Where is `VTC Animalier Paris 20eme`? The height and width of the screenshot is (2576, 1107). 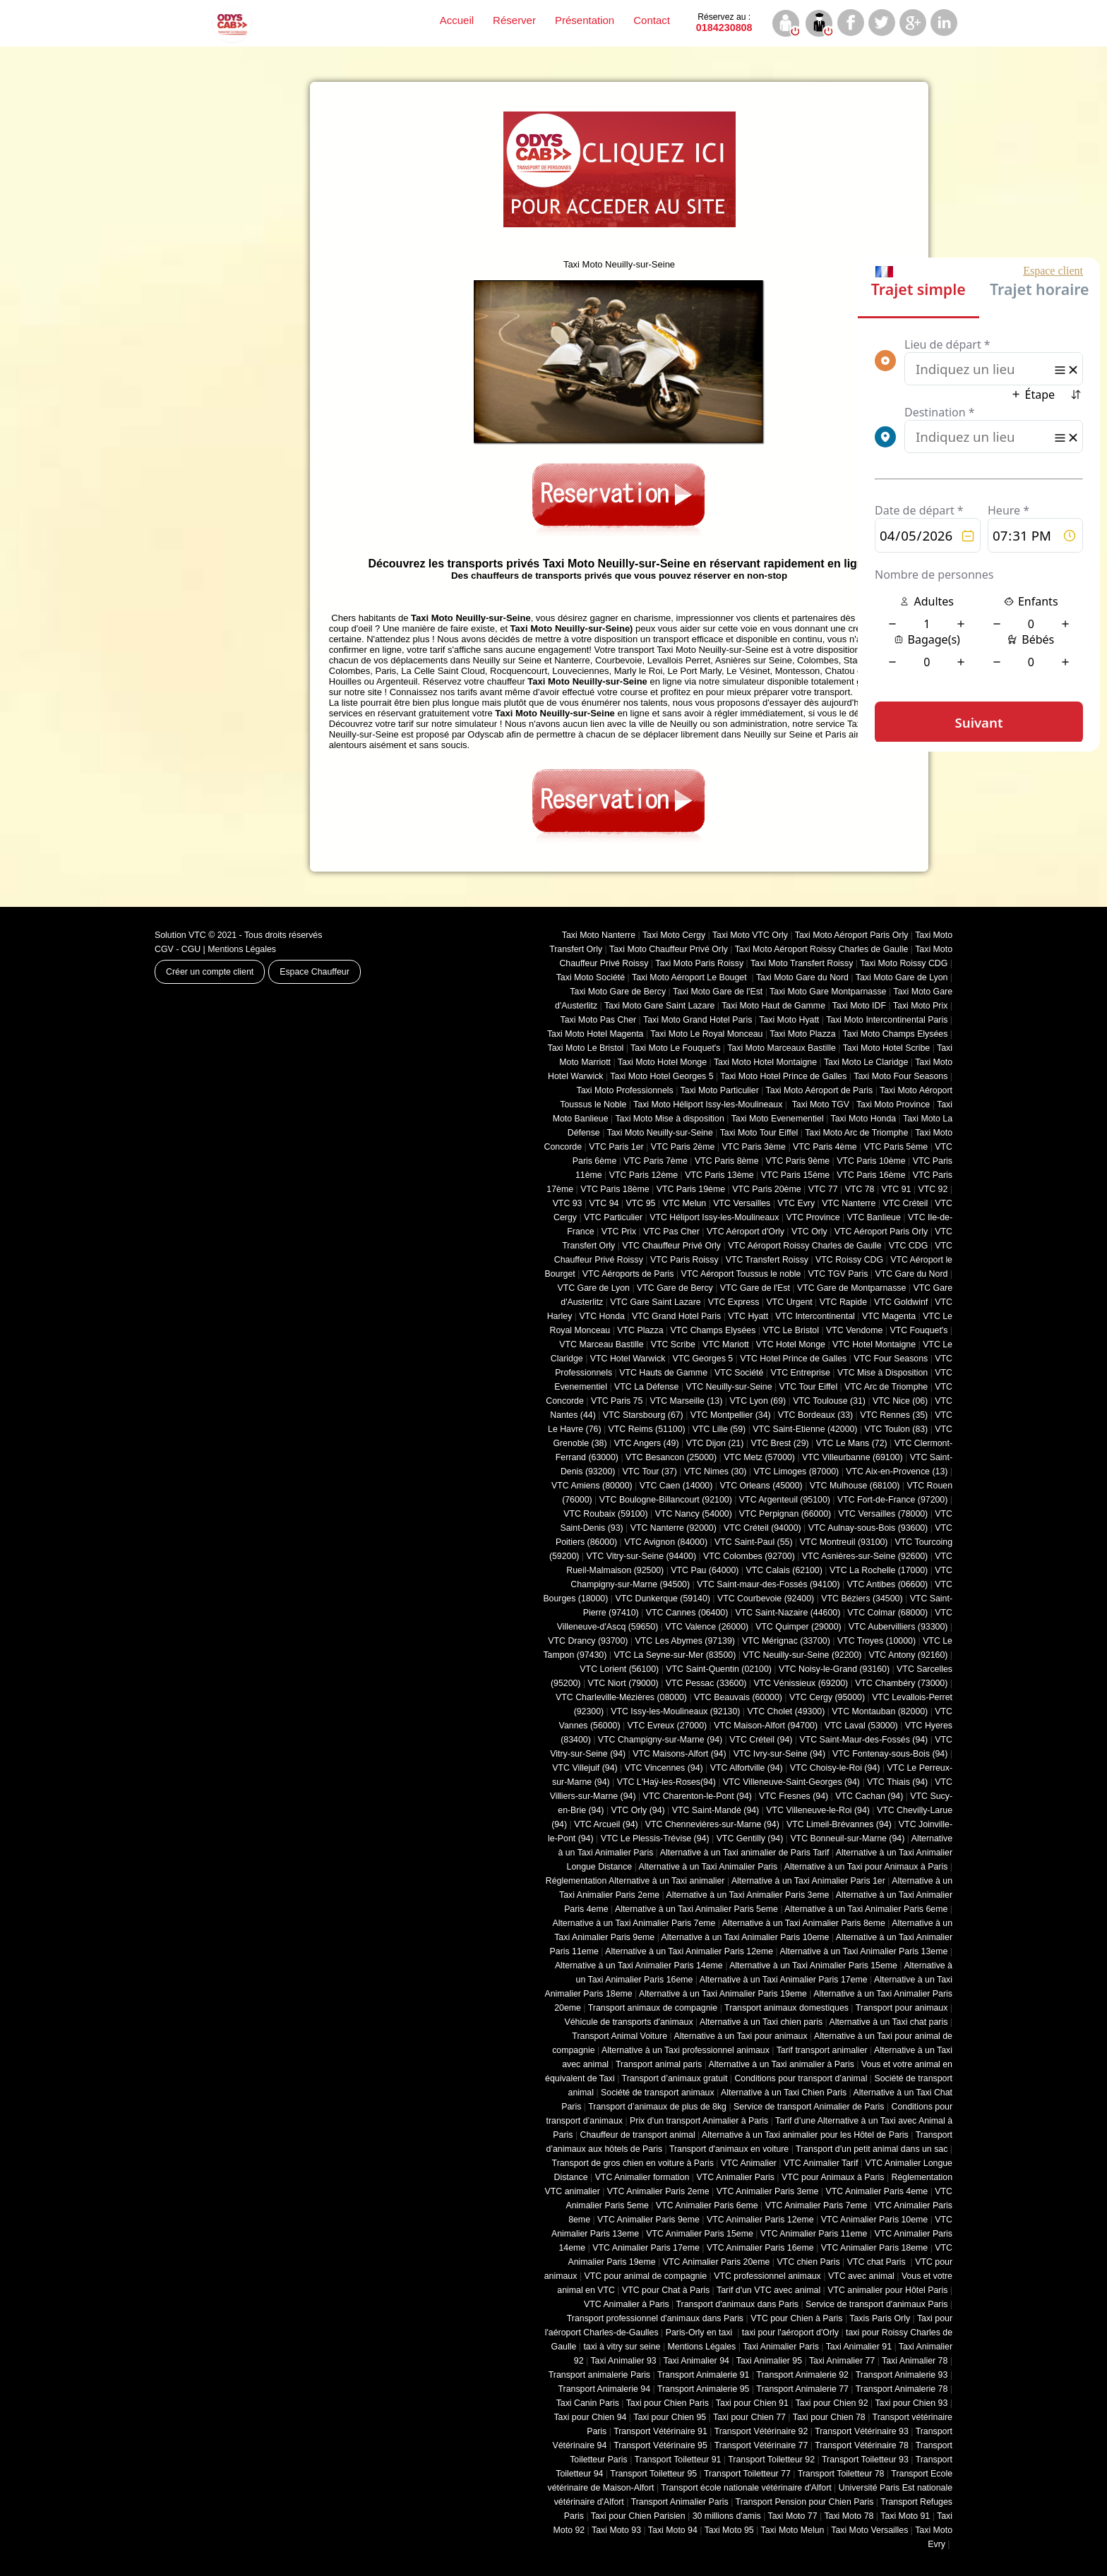
VTC Animalier Paris 20eme is located at coordinates (716, 2262).